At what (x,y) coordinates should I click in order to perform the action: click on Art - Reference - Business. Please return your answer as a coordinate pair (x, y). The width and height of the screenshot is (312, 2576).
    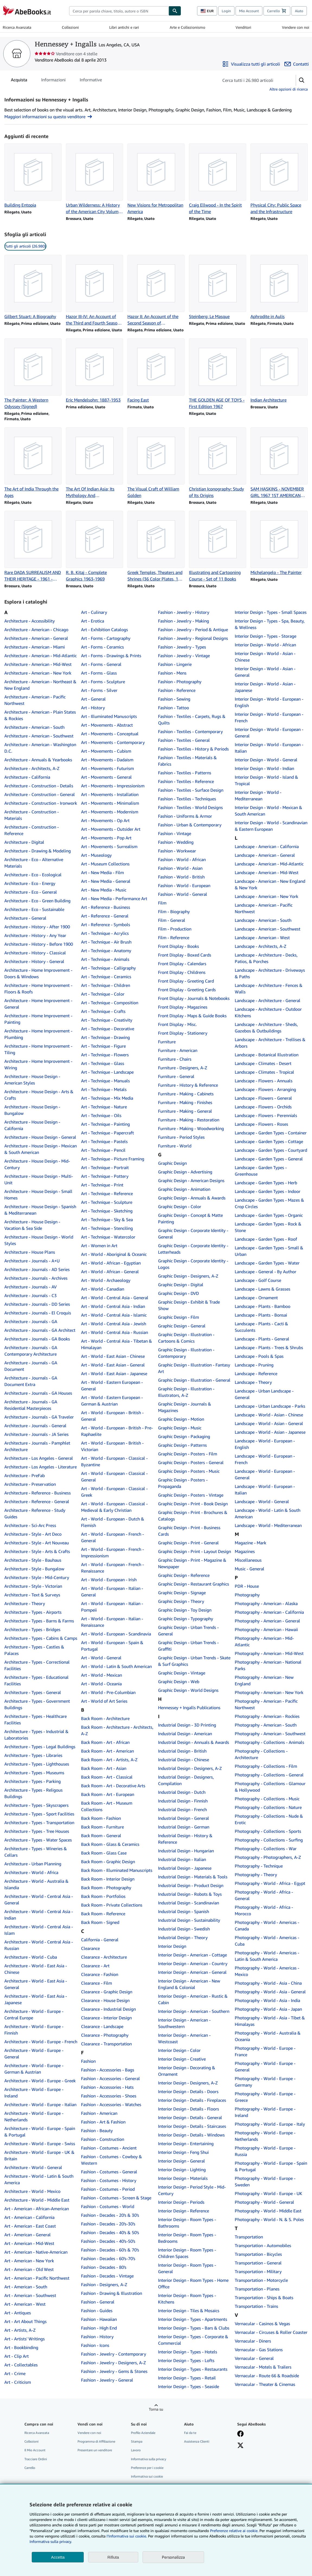
    Looking at the image, I should click on (105, 907).